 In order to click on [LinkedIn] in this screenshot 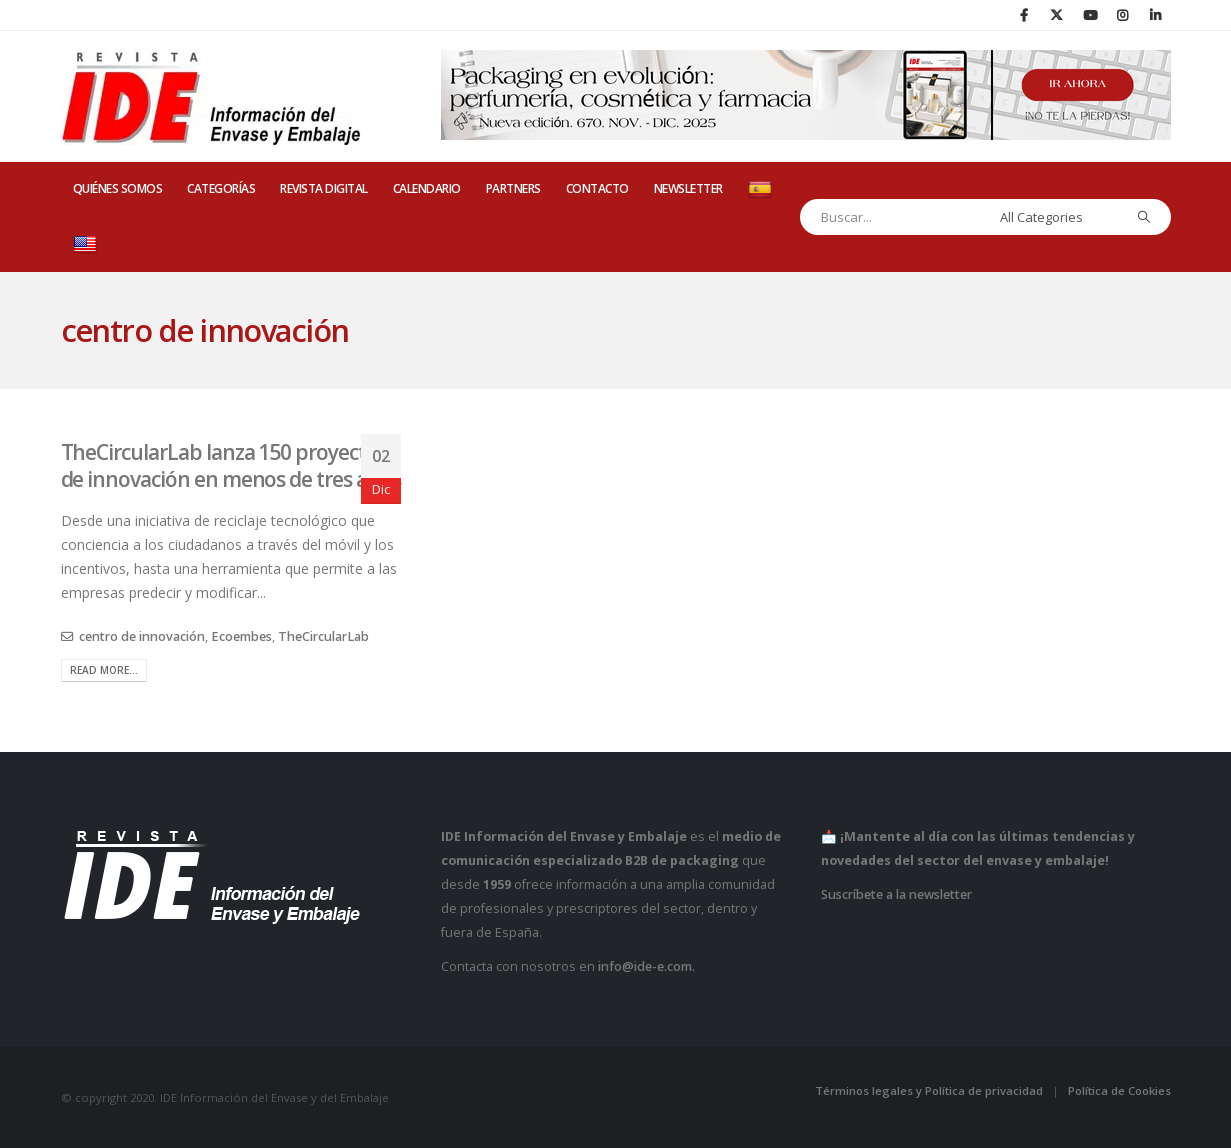, I will do `click(1156, 15)`.